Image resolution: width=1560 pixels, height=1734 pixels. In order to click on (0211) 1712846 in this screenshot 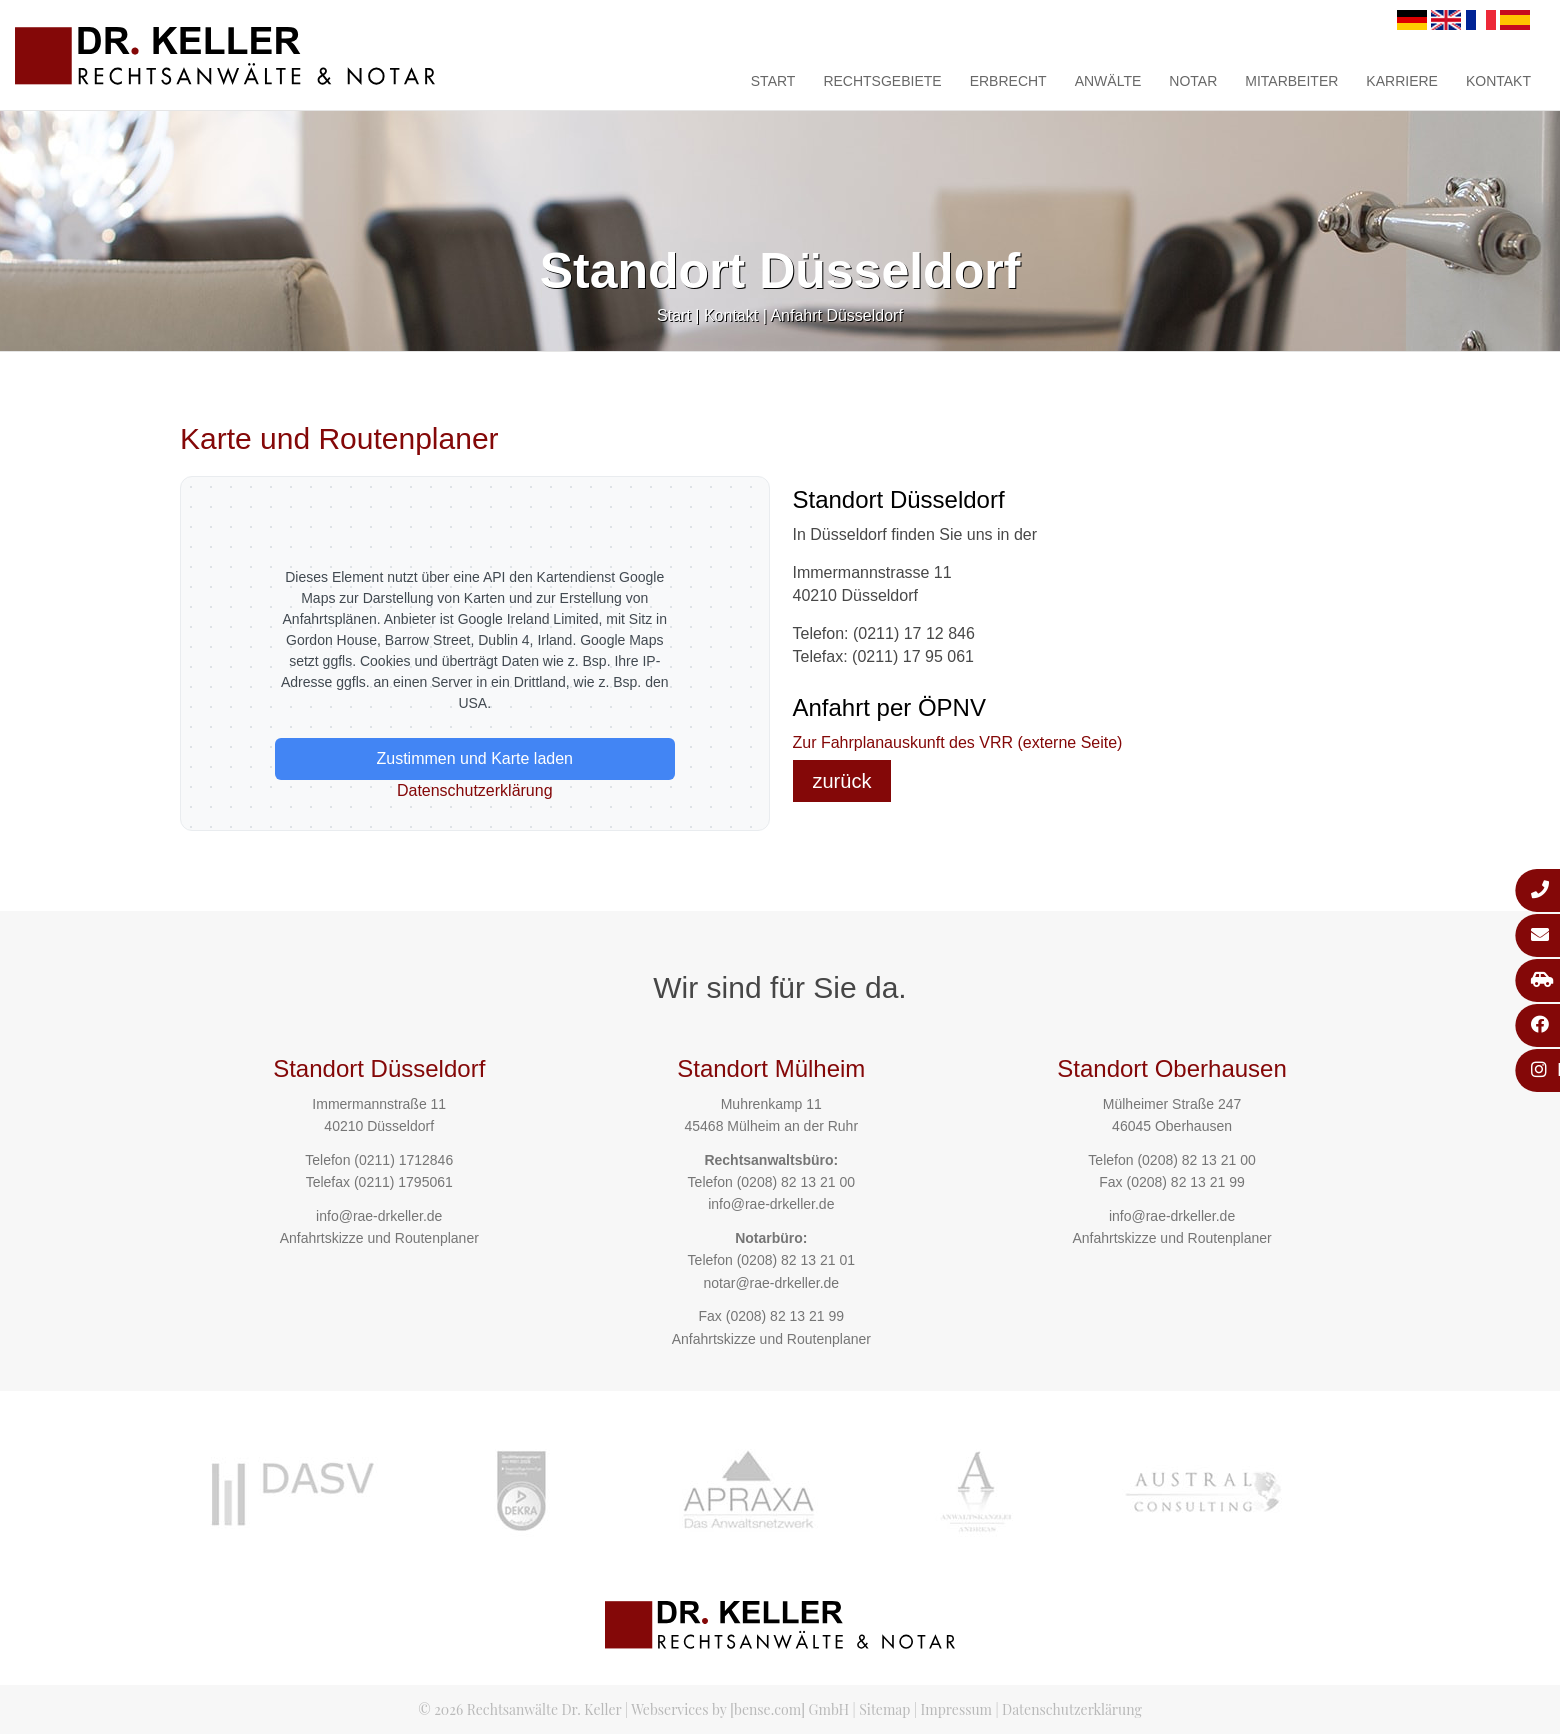, I will do `click(403, 1160)`.